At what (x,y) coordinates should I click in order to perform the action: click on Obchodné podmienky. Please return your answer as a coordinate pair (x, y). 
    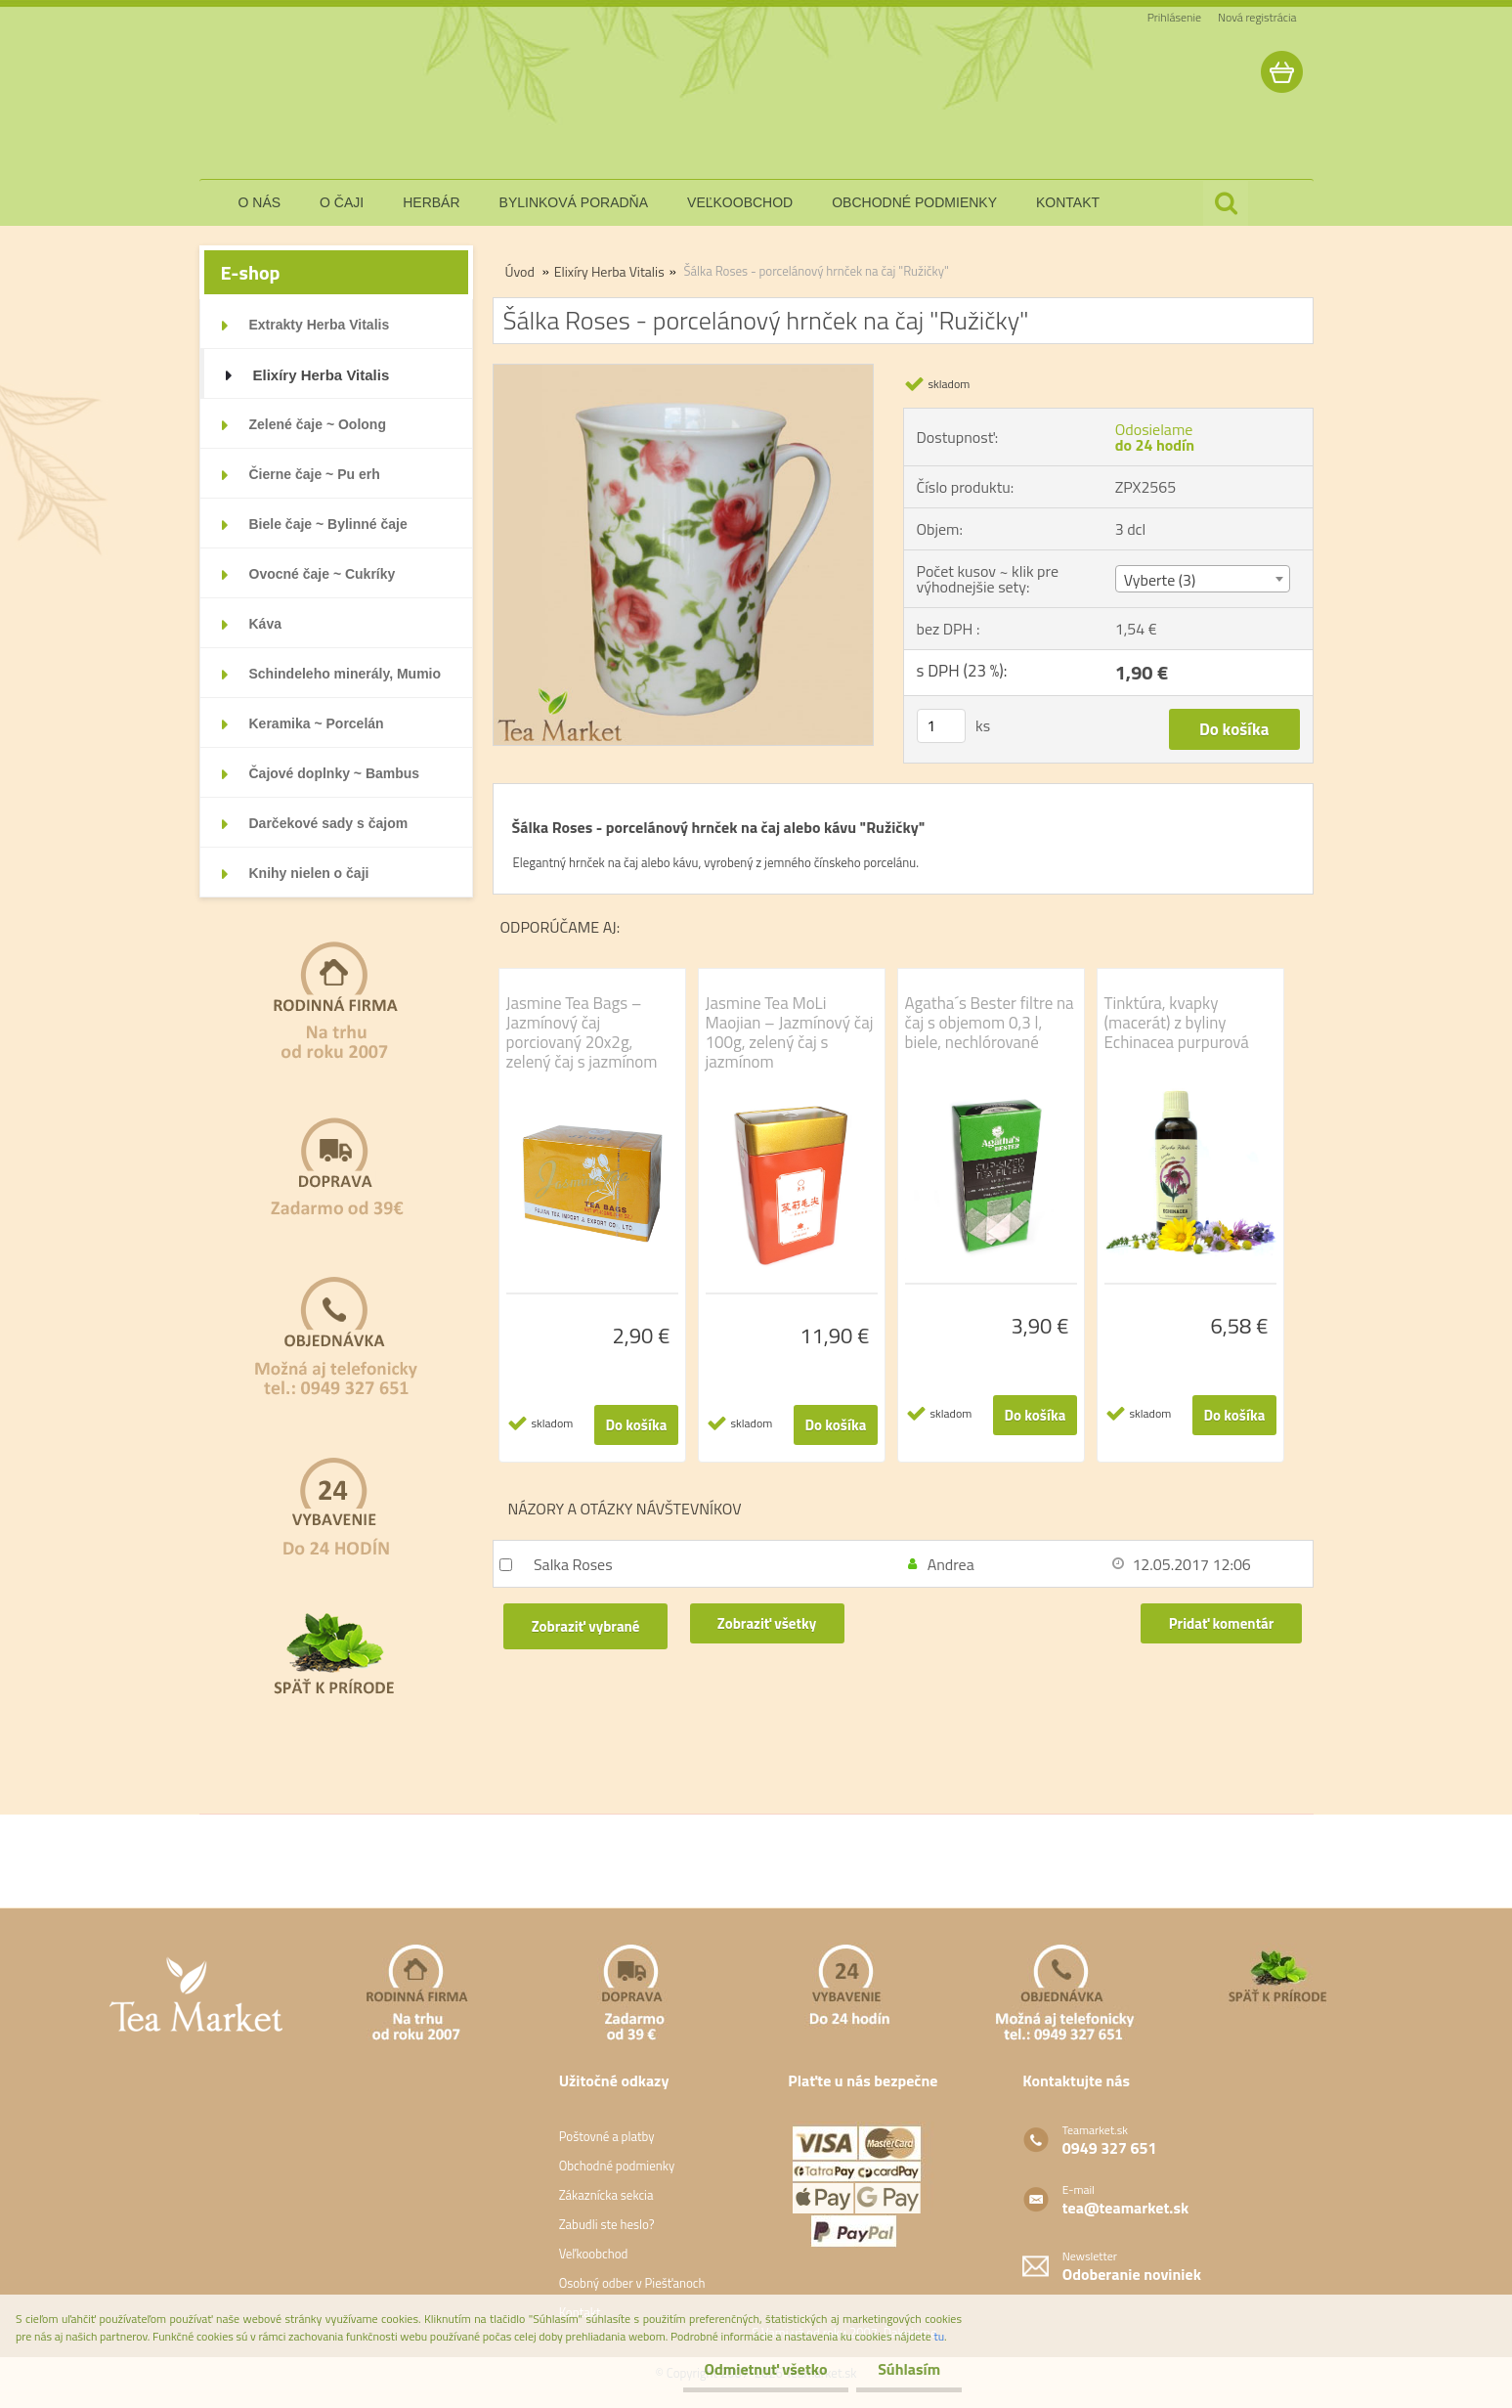
    Looking at the image, I should click on (617, 2165).